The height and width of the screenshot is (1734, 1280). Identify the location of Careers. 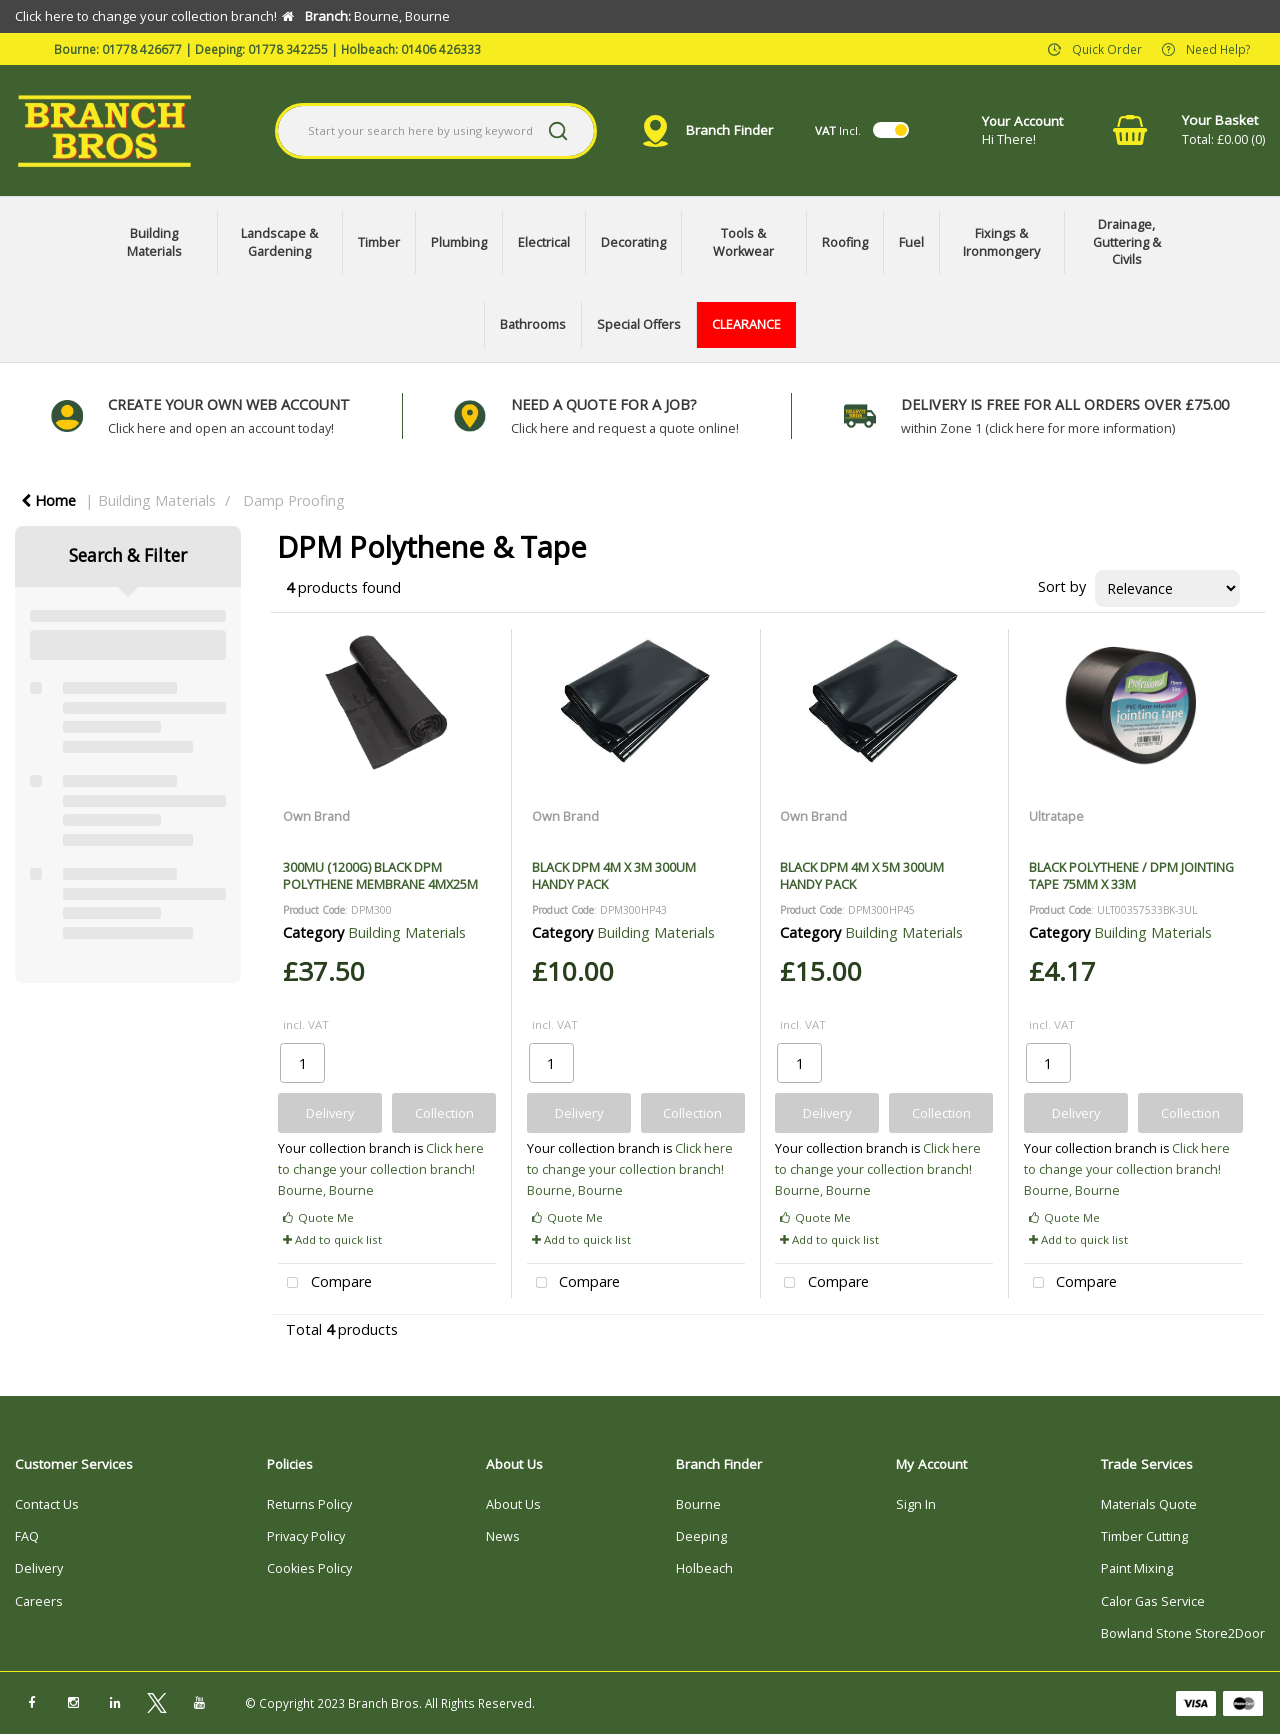
(39, 1601).